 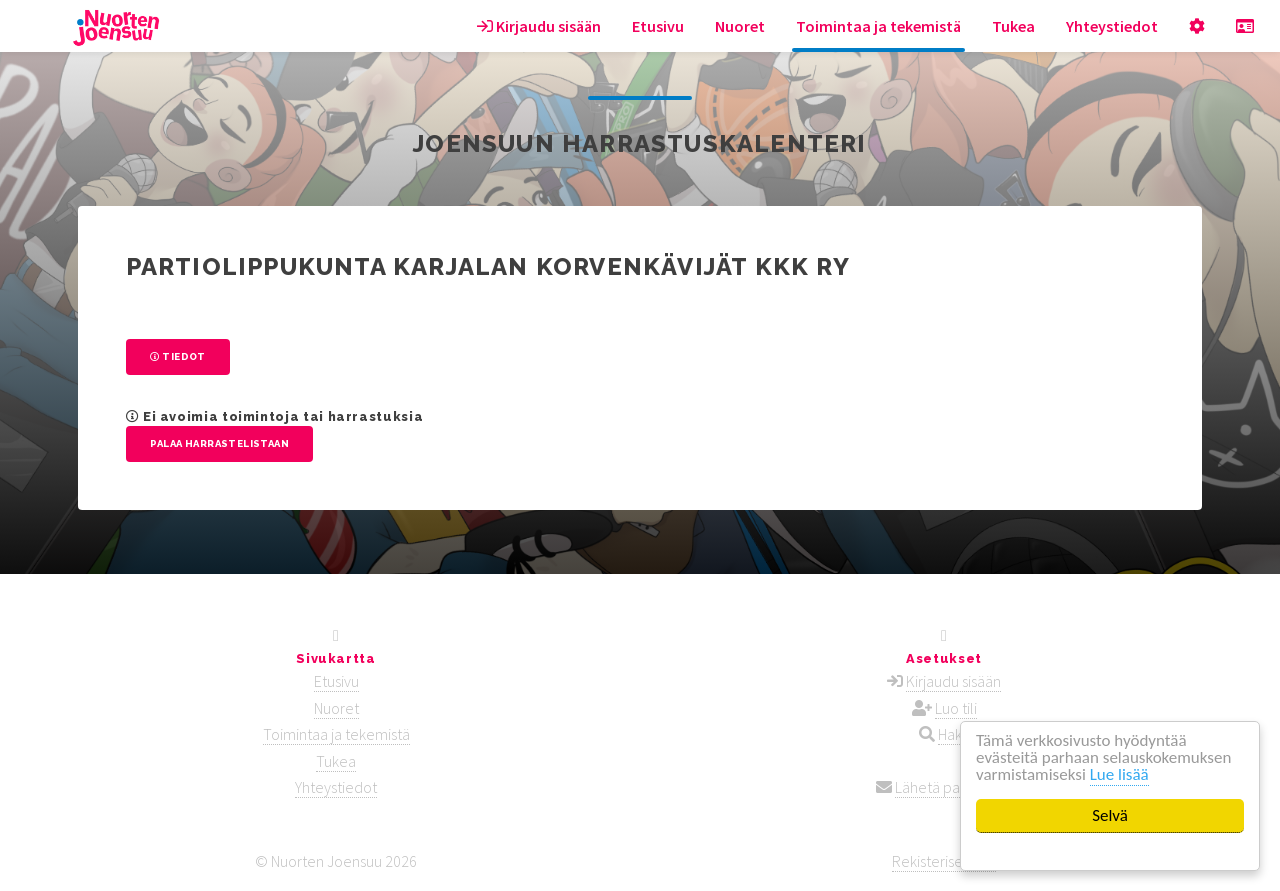 What do you see at coordinates (658, 26) in the screenshot?
I see `Etusivu` at bounding box center [658, 26].